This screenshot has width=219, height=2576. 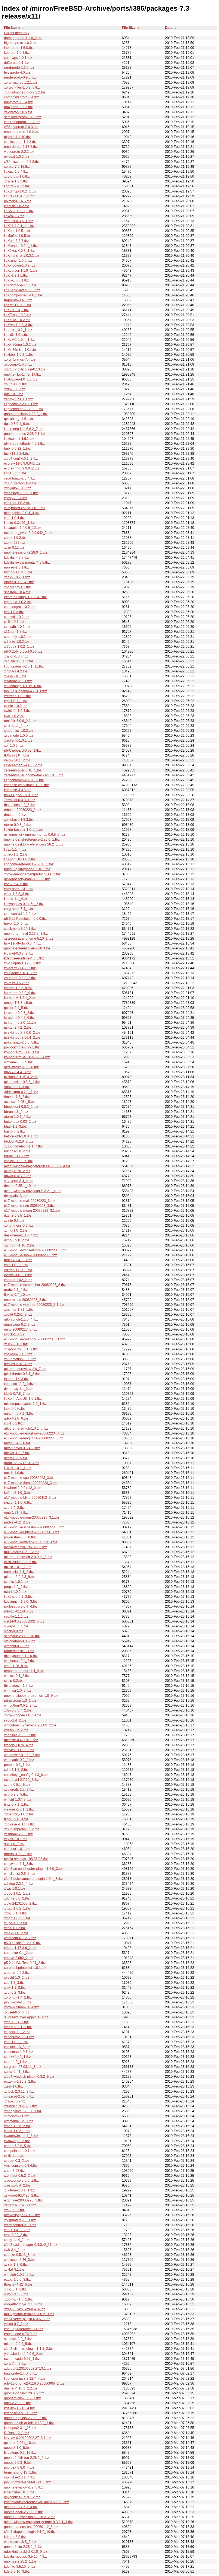 What do you see at coordinates (17, 1116) in the screenshot?
I see `aterm-1.0.1_4.tbz` at bounding box center [17, 1116].